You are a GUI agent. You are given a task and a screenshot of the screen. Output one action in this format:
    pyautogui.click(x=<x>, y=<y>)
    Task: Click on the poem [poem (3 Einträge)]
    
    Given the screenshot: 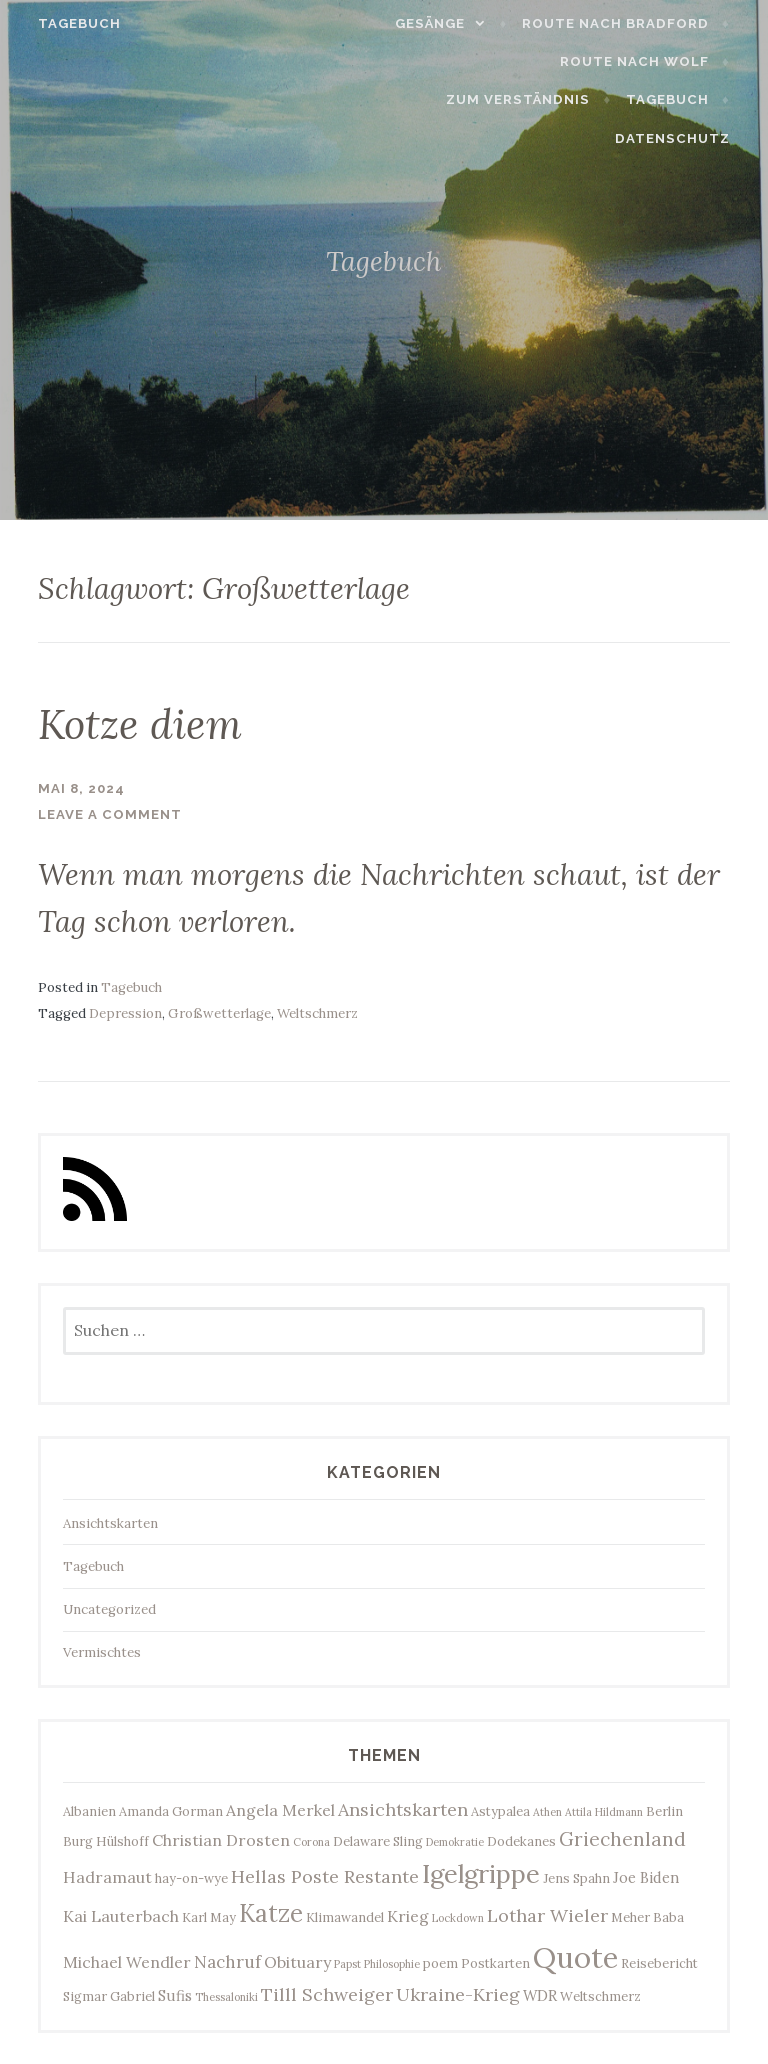 What is the action you would take?
    pyautogui.click(x=440, y=1962)
    